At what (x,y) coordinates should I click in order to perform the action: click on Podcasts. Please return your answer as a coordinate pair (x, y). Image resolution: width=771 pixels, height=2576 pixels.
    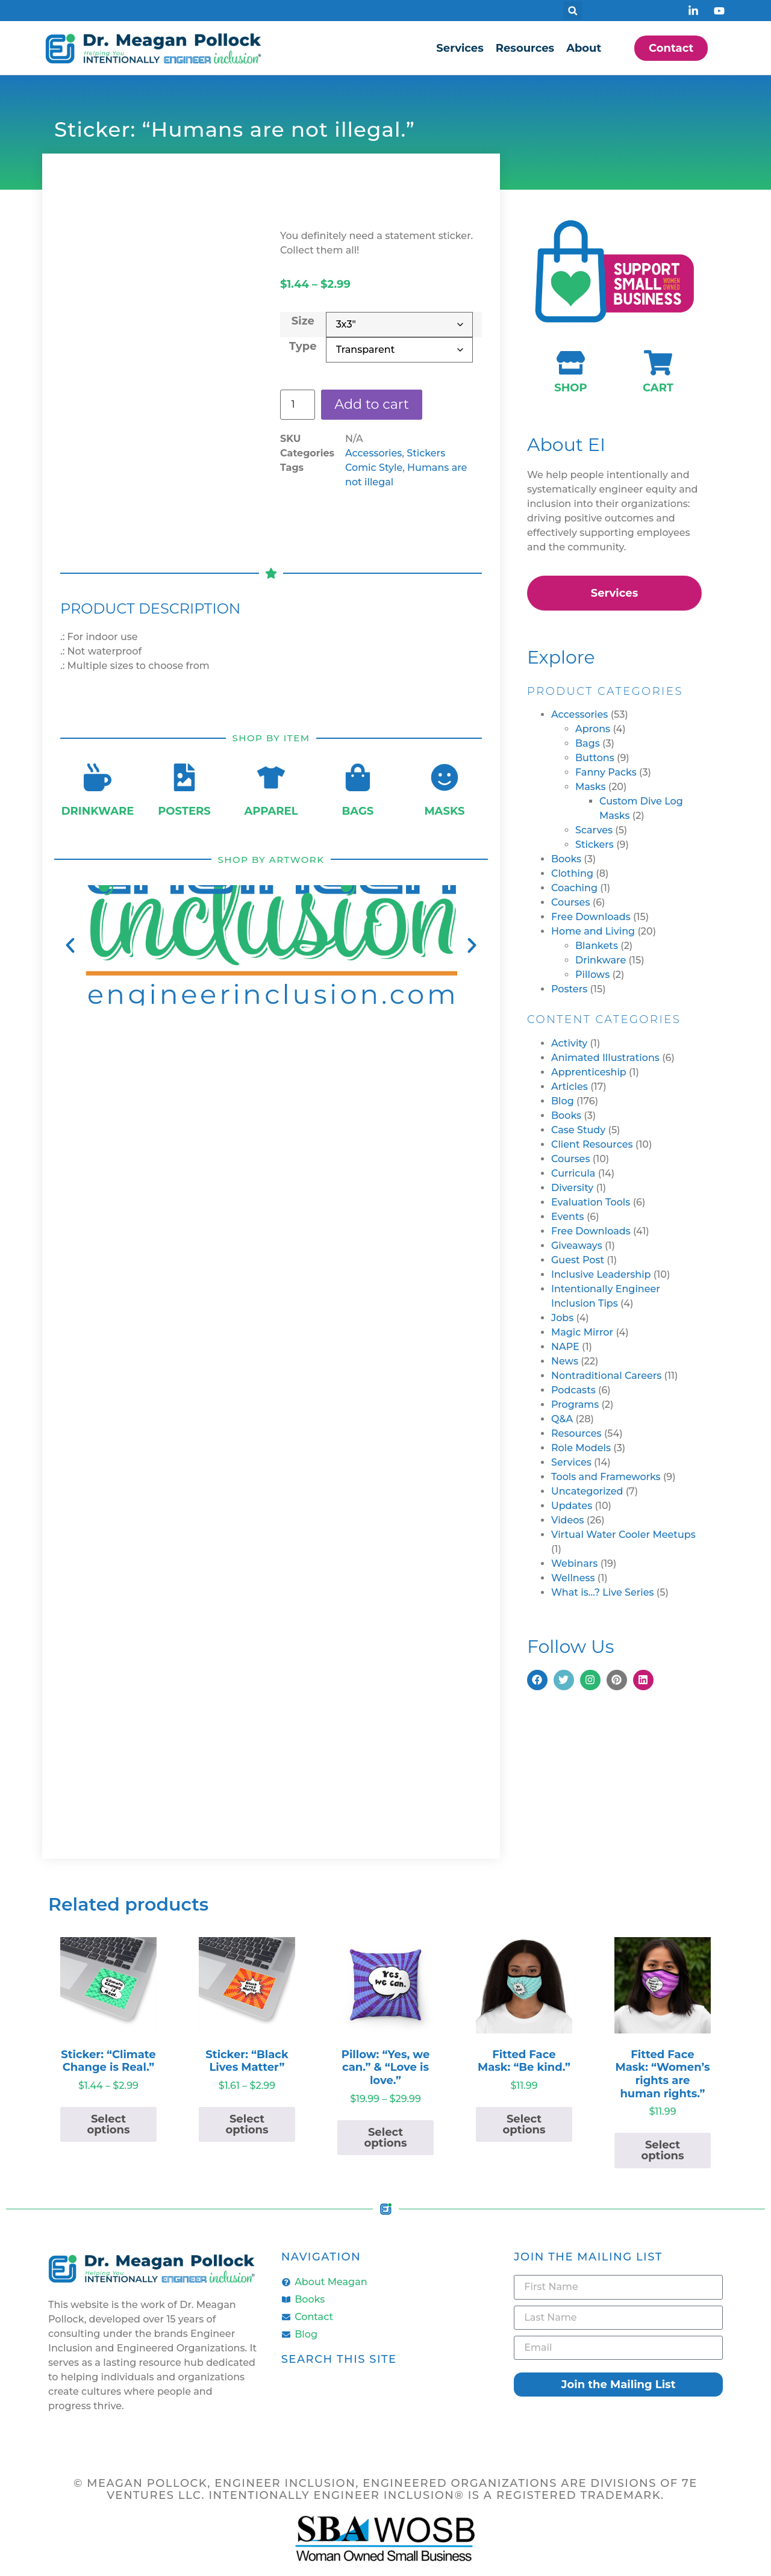
    Looking at the image, I should click on (573, 1390).